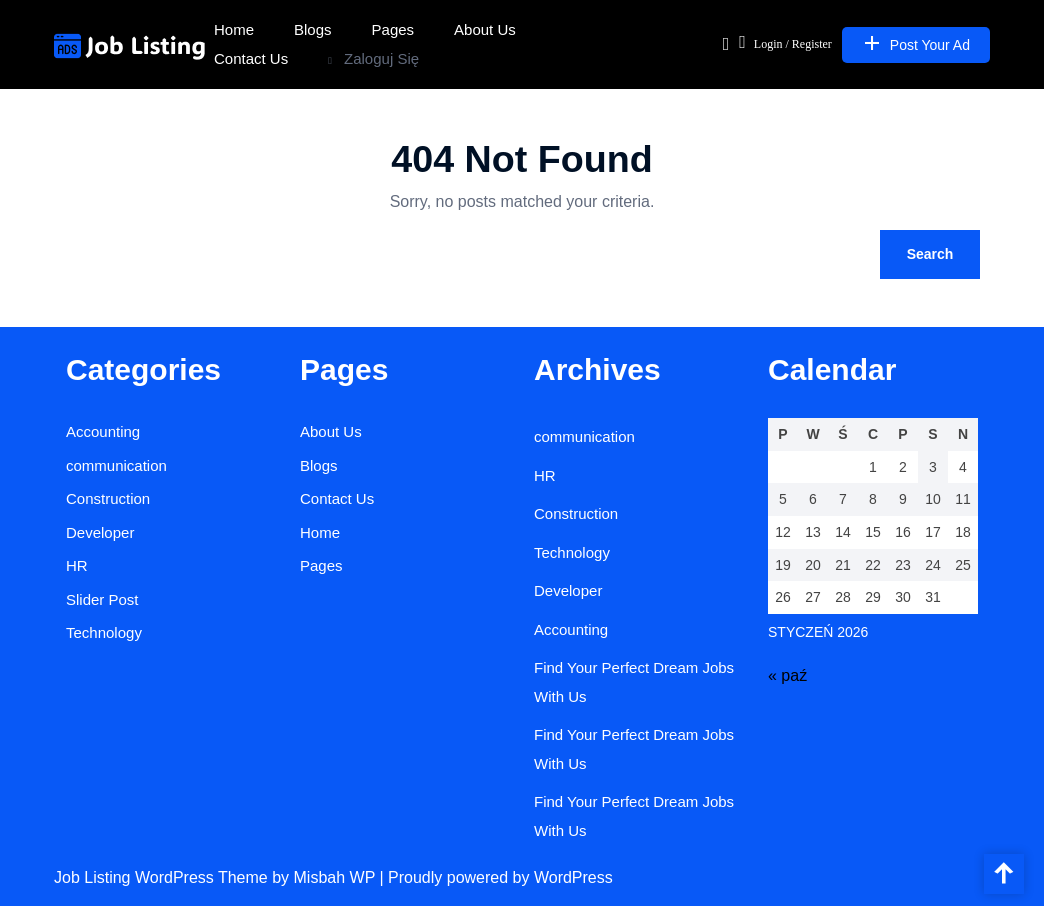 The width and height of the screenshot is (1044, 906). I want to click on Construction, so click(108, 498).